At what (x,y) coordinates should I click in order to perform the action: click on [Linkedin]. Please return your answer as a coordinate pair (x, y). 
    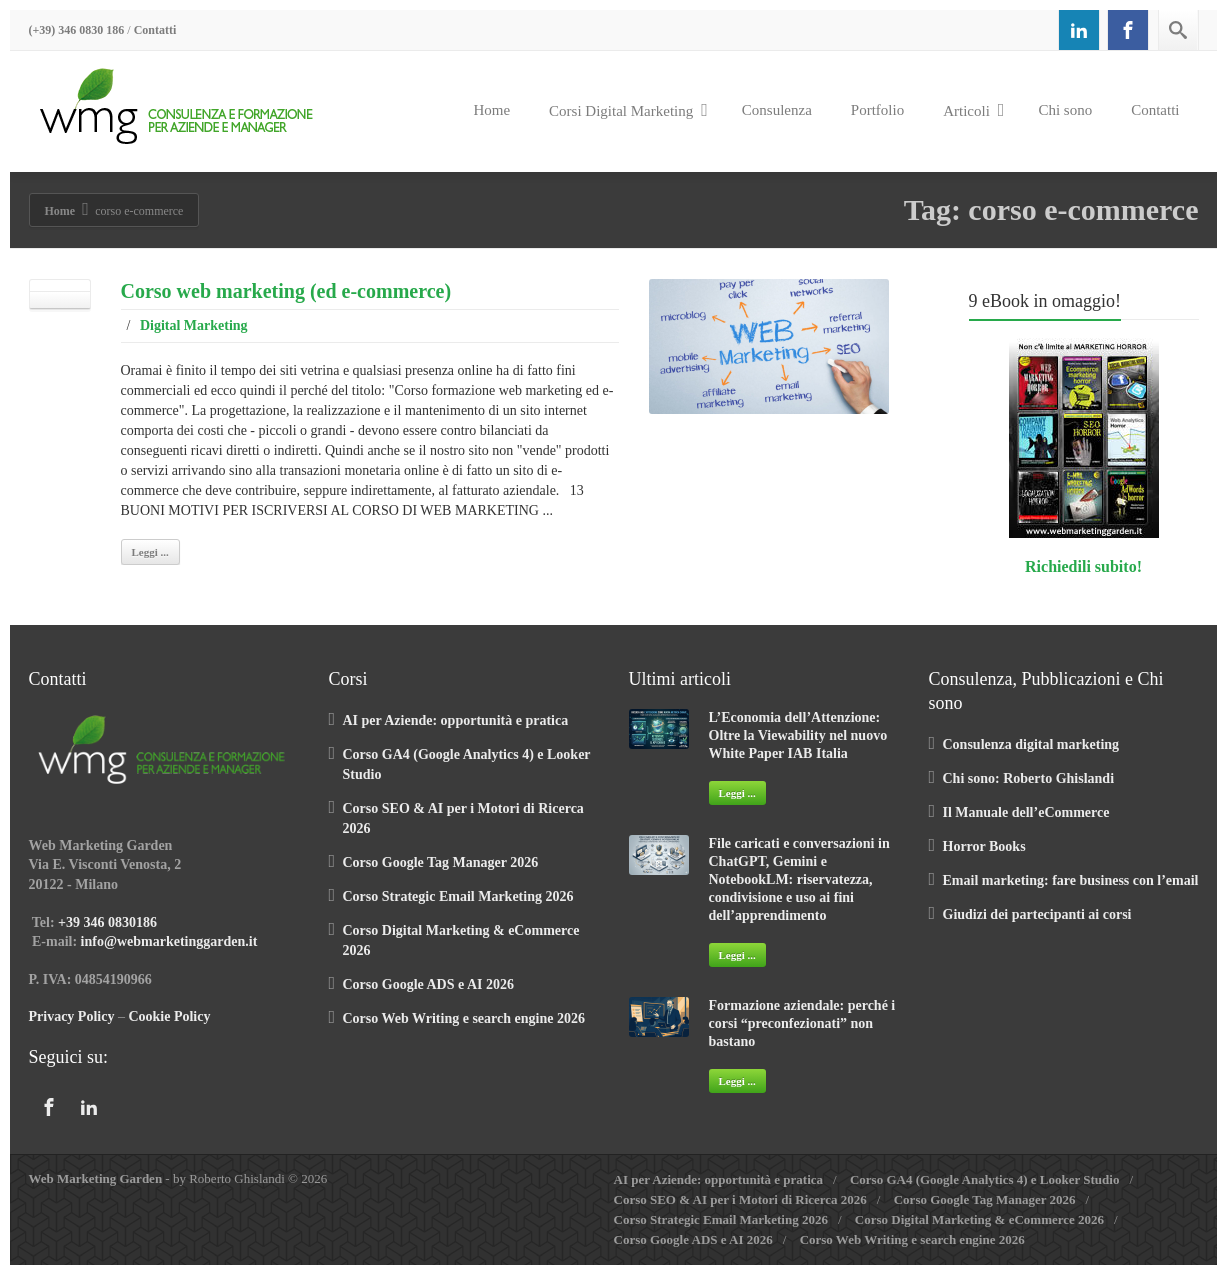
    Looking at the image, I should click on (1079, 30).